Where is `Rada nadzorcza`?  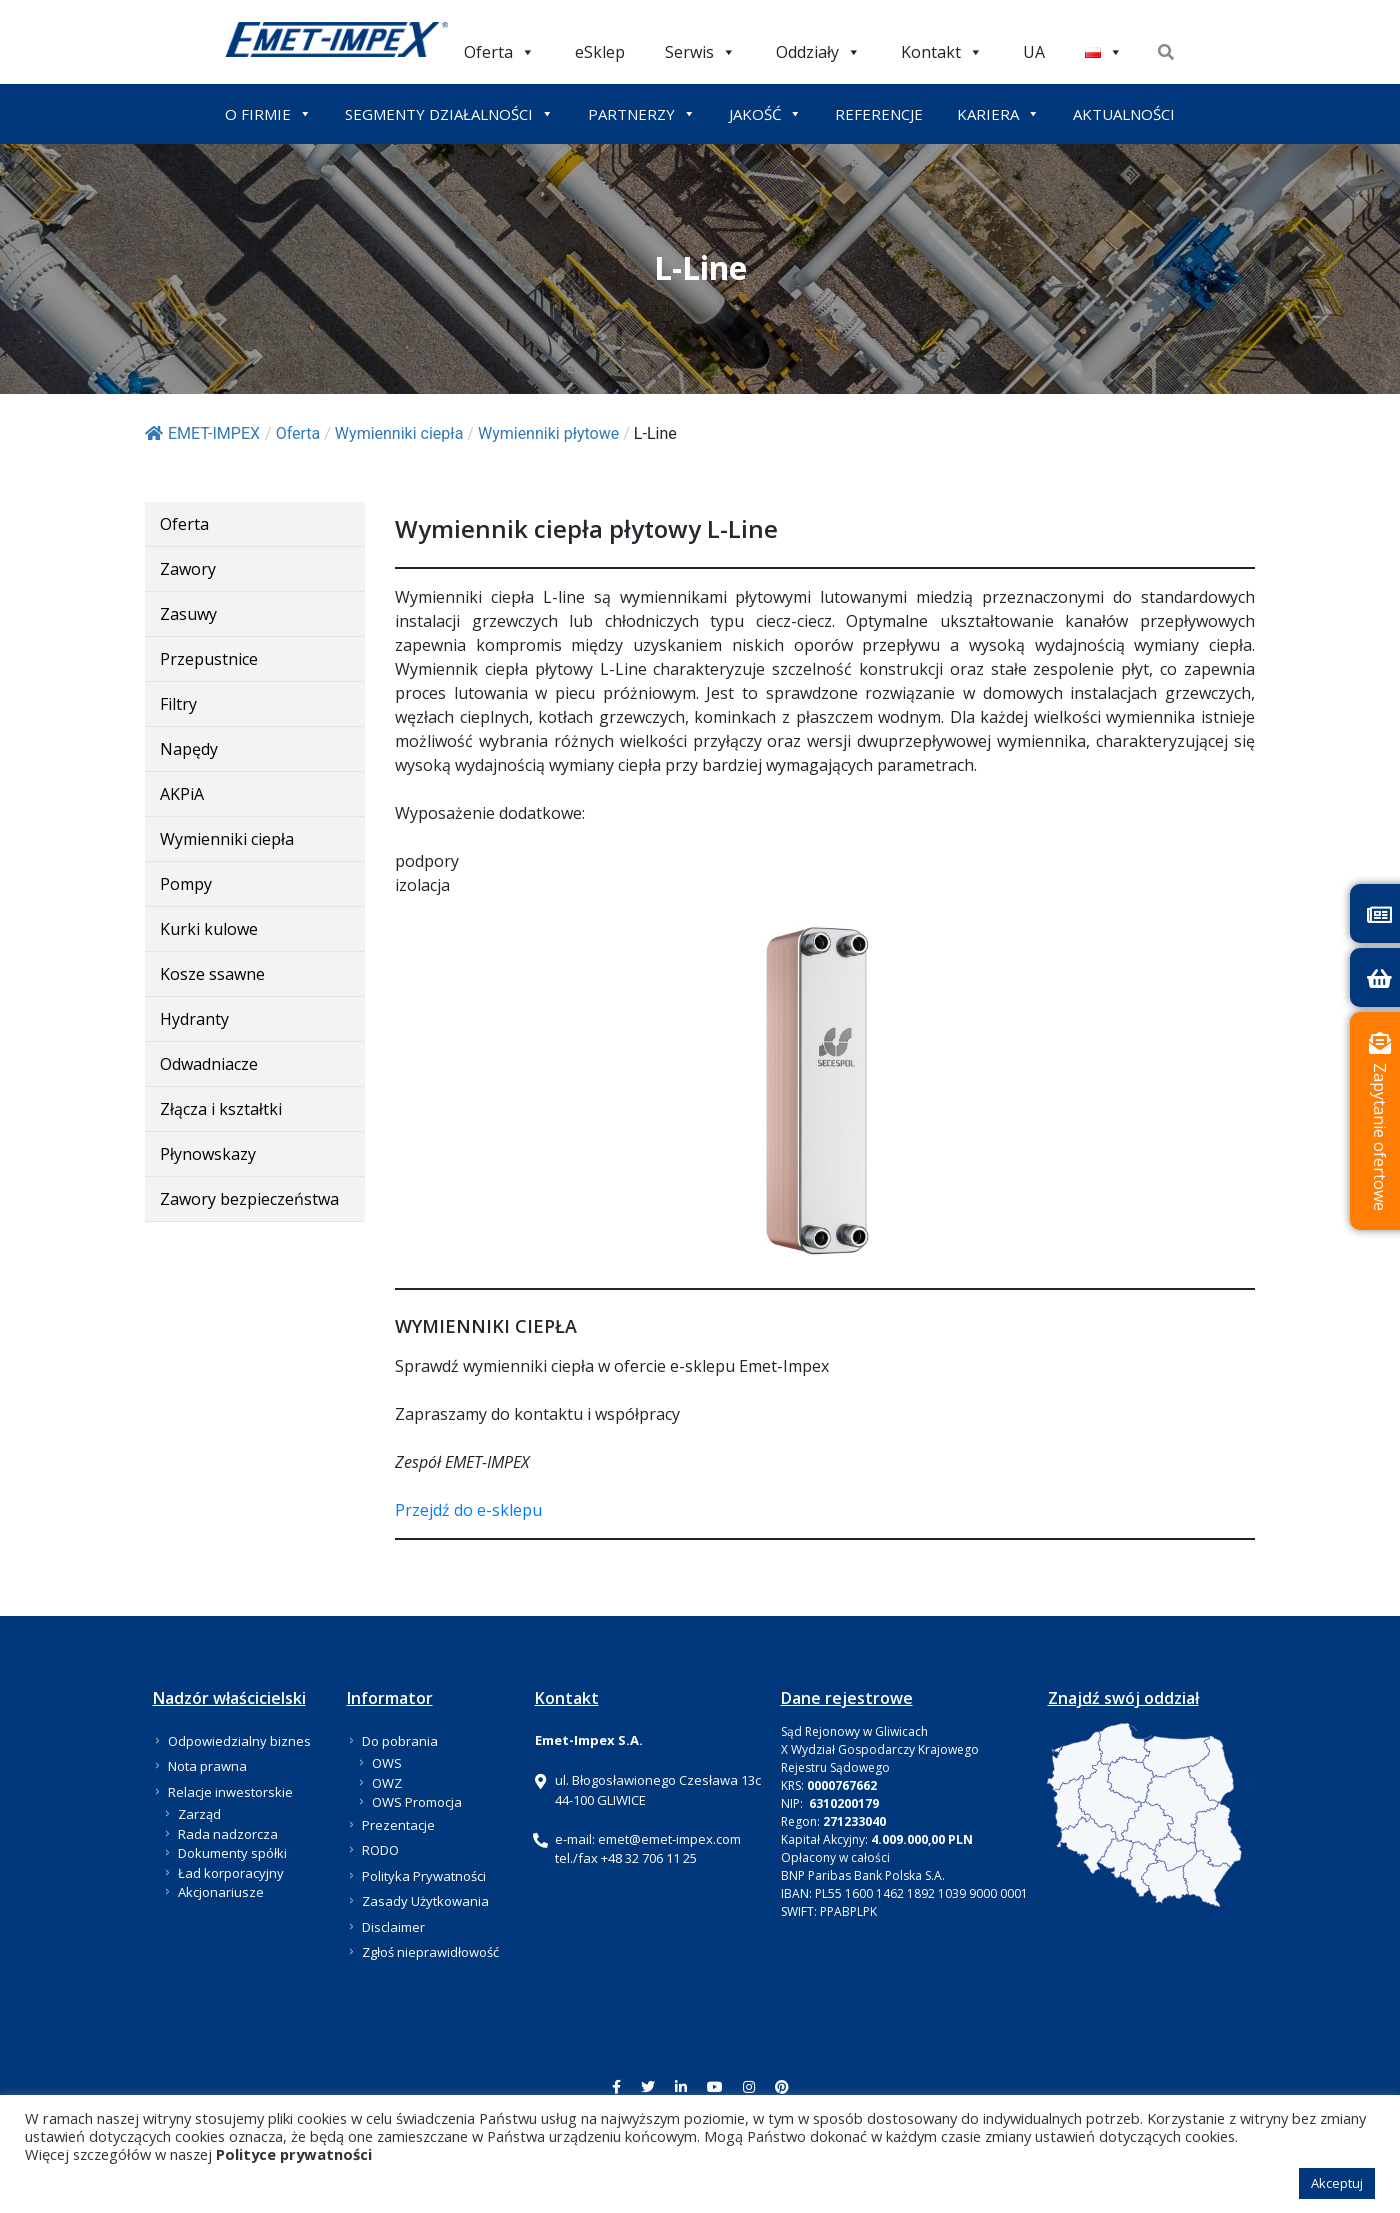
Rada nadzorcza is located at coordinates (228, 1834).